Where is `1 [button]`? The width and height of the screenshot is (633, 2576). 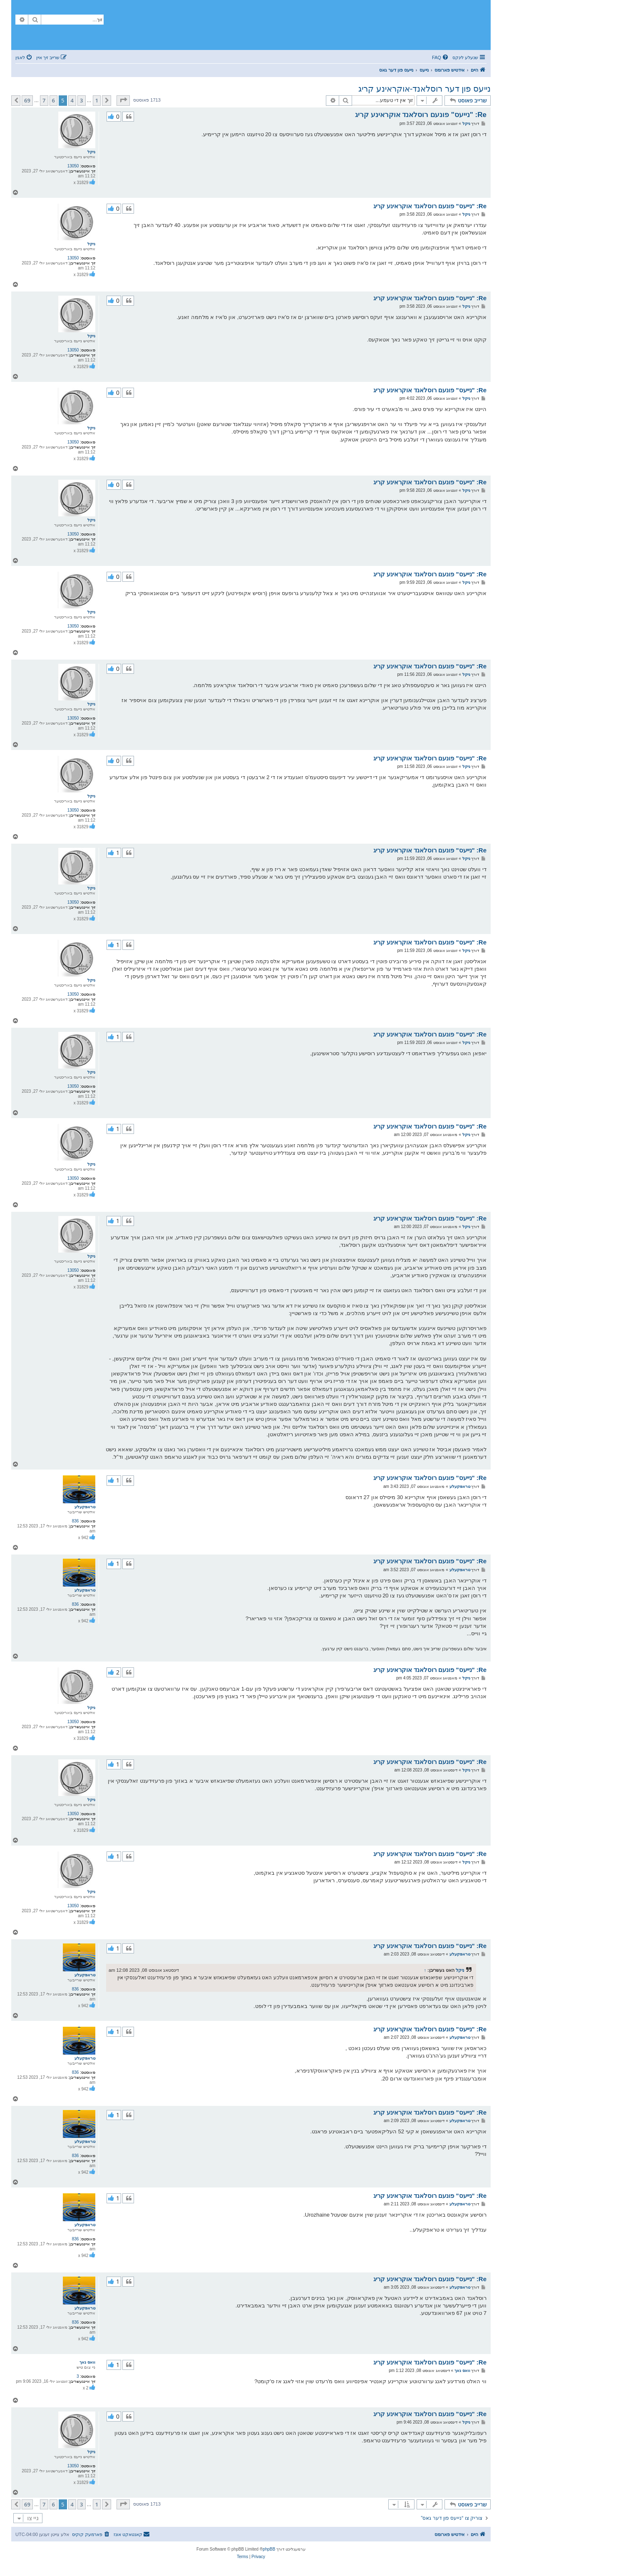
1 [button] is located at coordinates (96, 100).